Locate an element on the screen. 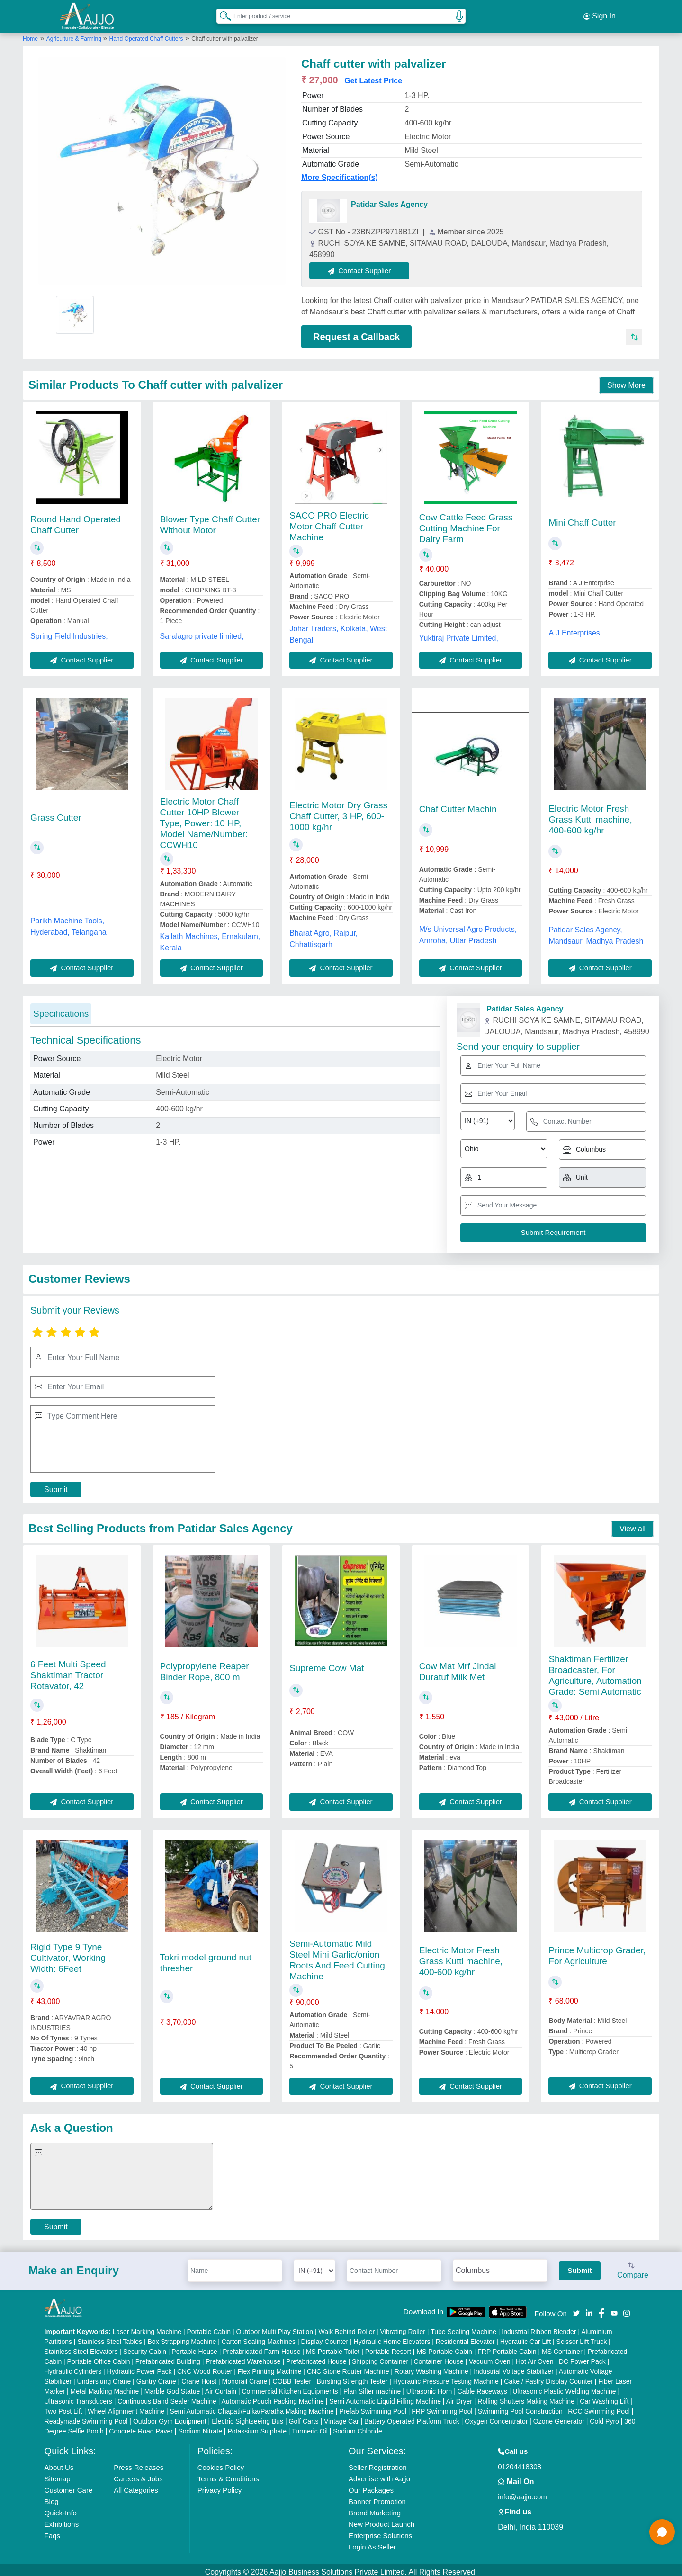  Rigid Type 9 Tyne Cultivator, Working Width: 6Feet is located at coordinates (68, 1953).